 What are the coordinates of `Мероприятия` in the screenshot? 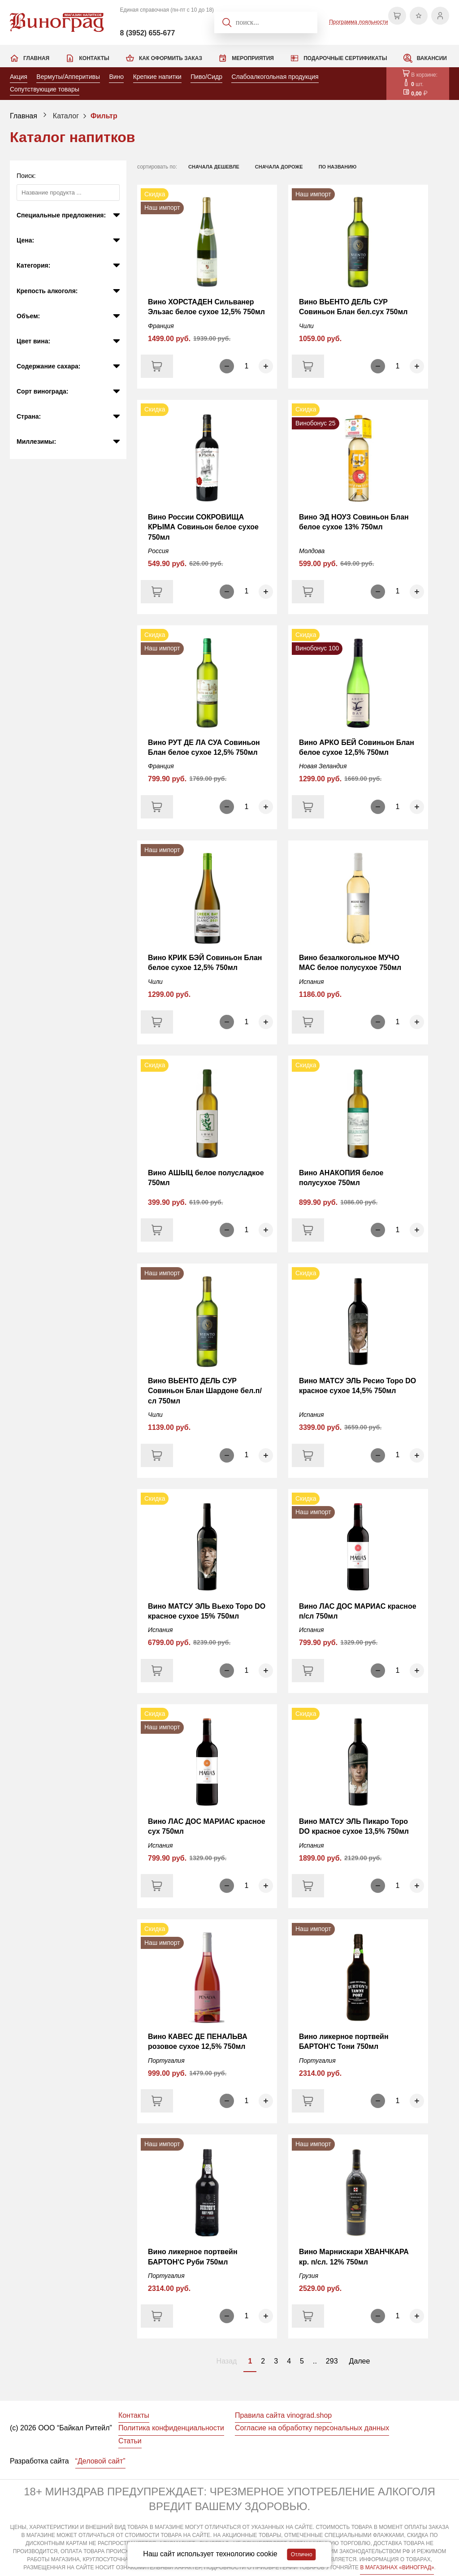 It's located at (253, 58).